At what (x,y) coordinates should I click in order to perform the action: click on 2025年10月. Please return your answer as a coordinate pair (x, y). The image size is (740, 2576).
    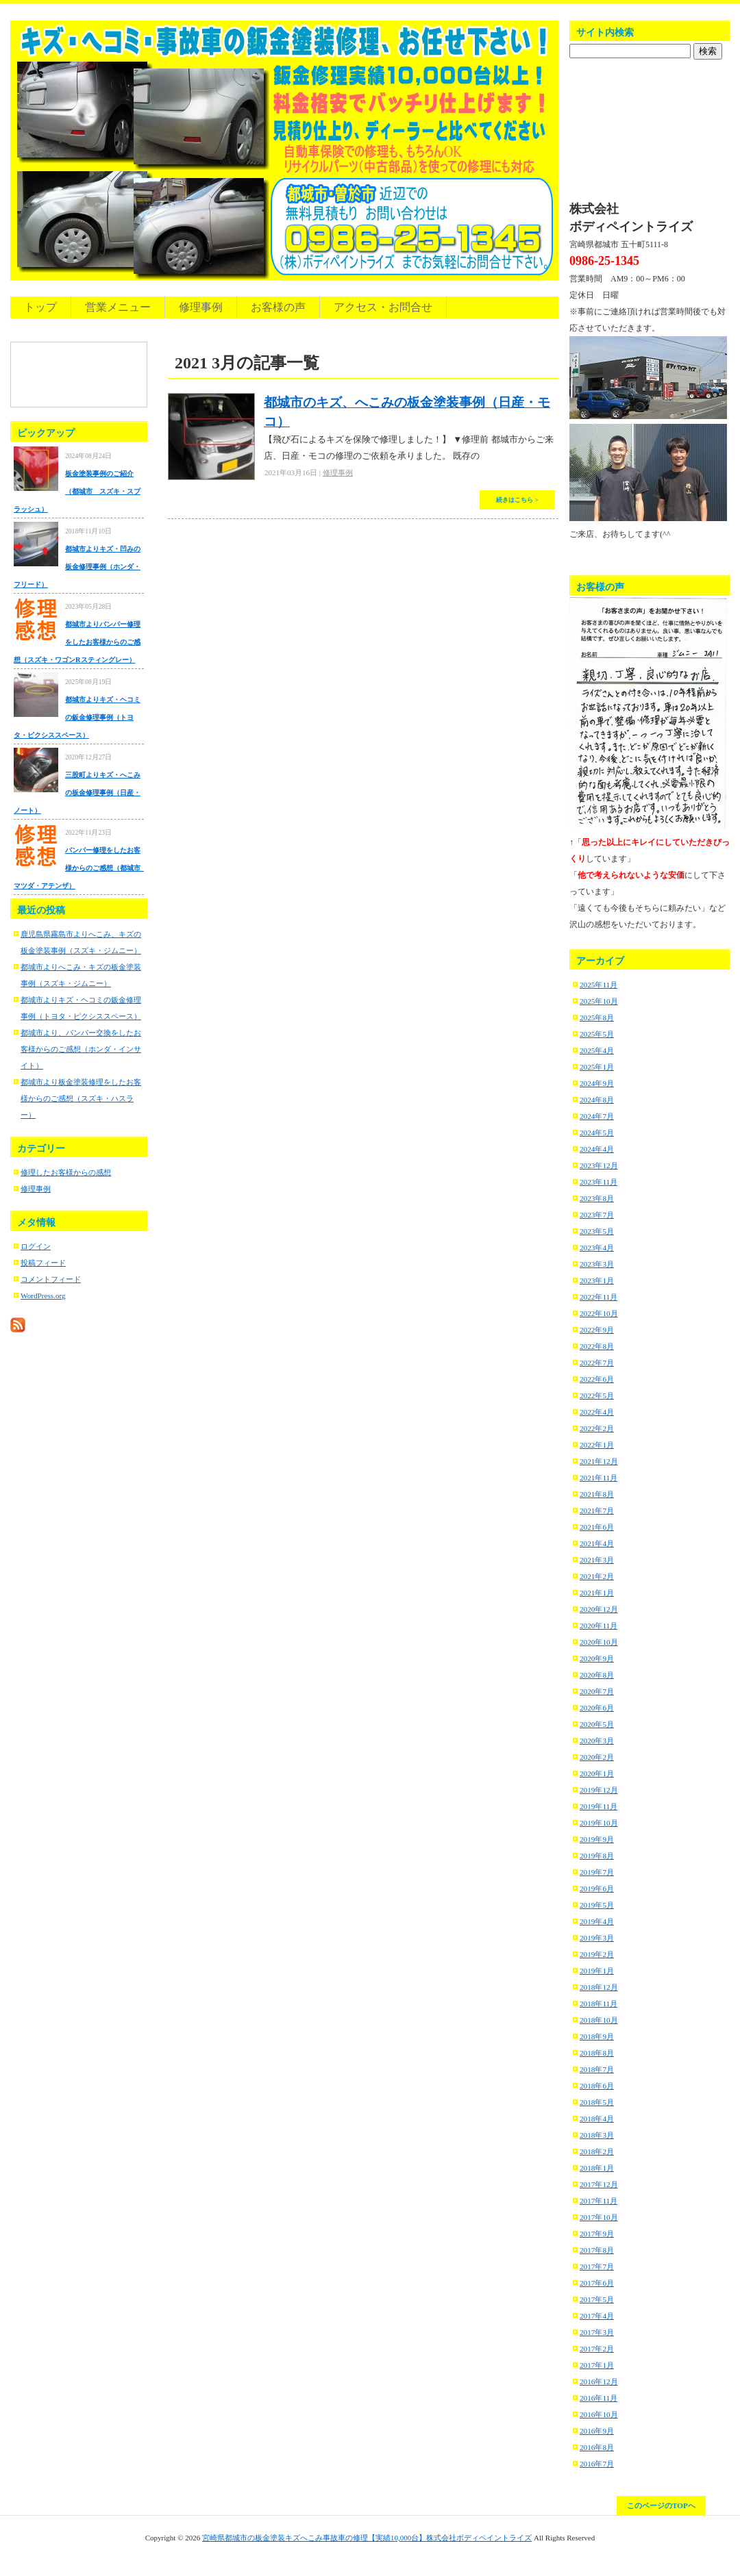
    Looking at the image, I should click on (599, 1001).